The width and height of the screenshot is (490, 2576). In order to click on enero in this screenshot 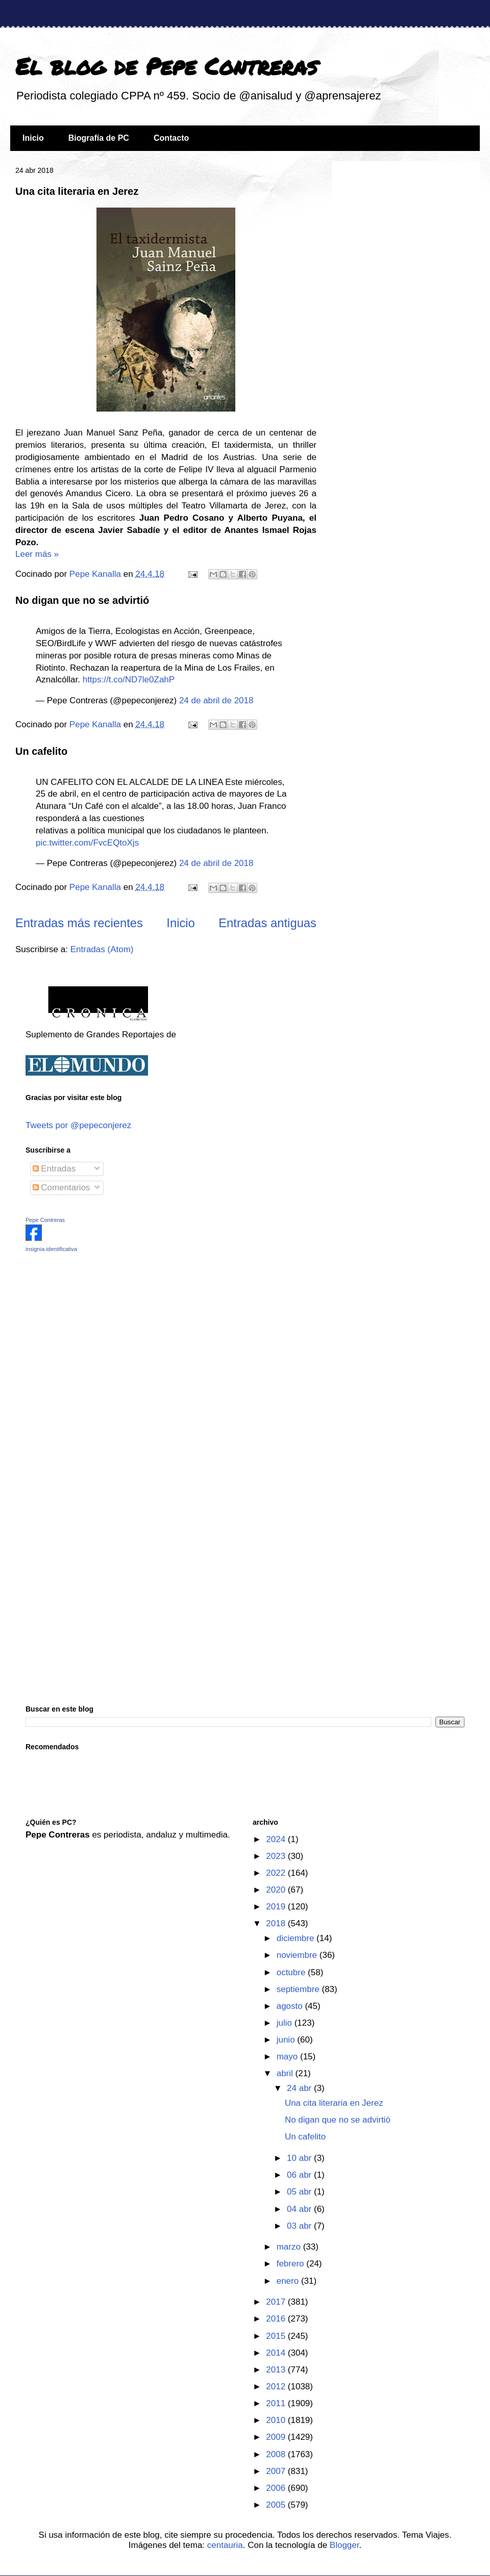, I will do `click(289, 2281)`.